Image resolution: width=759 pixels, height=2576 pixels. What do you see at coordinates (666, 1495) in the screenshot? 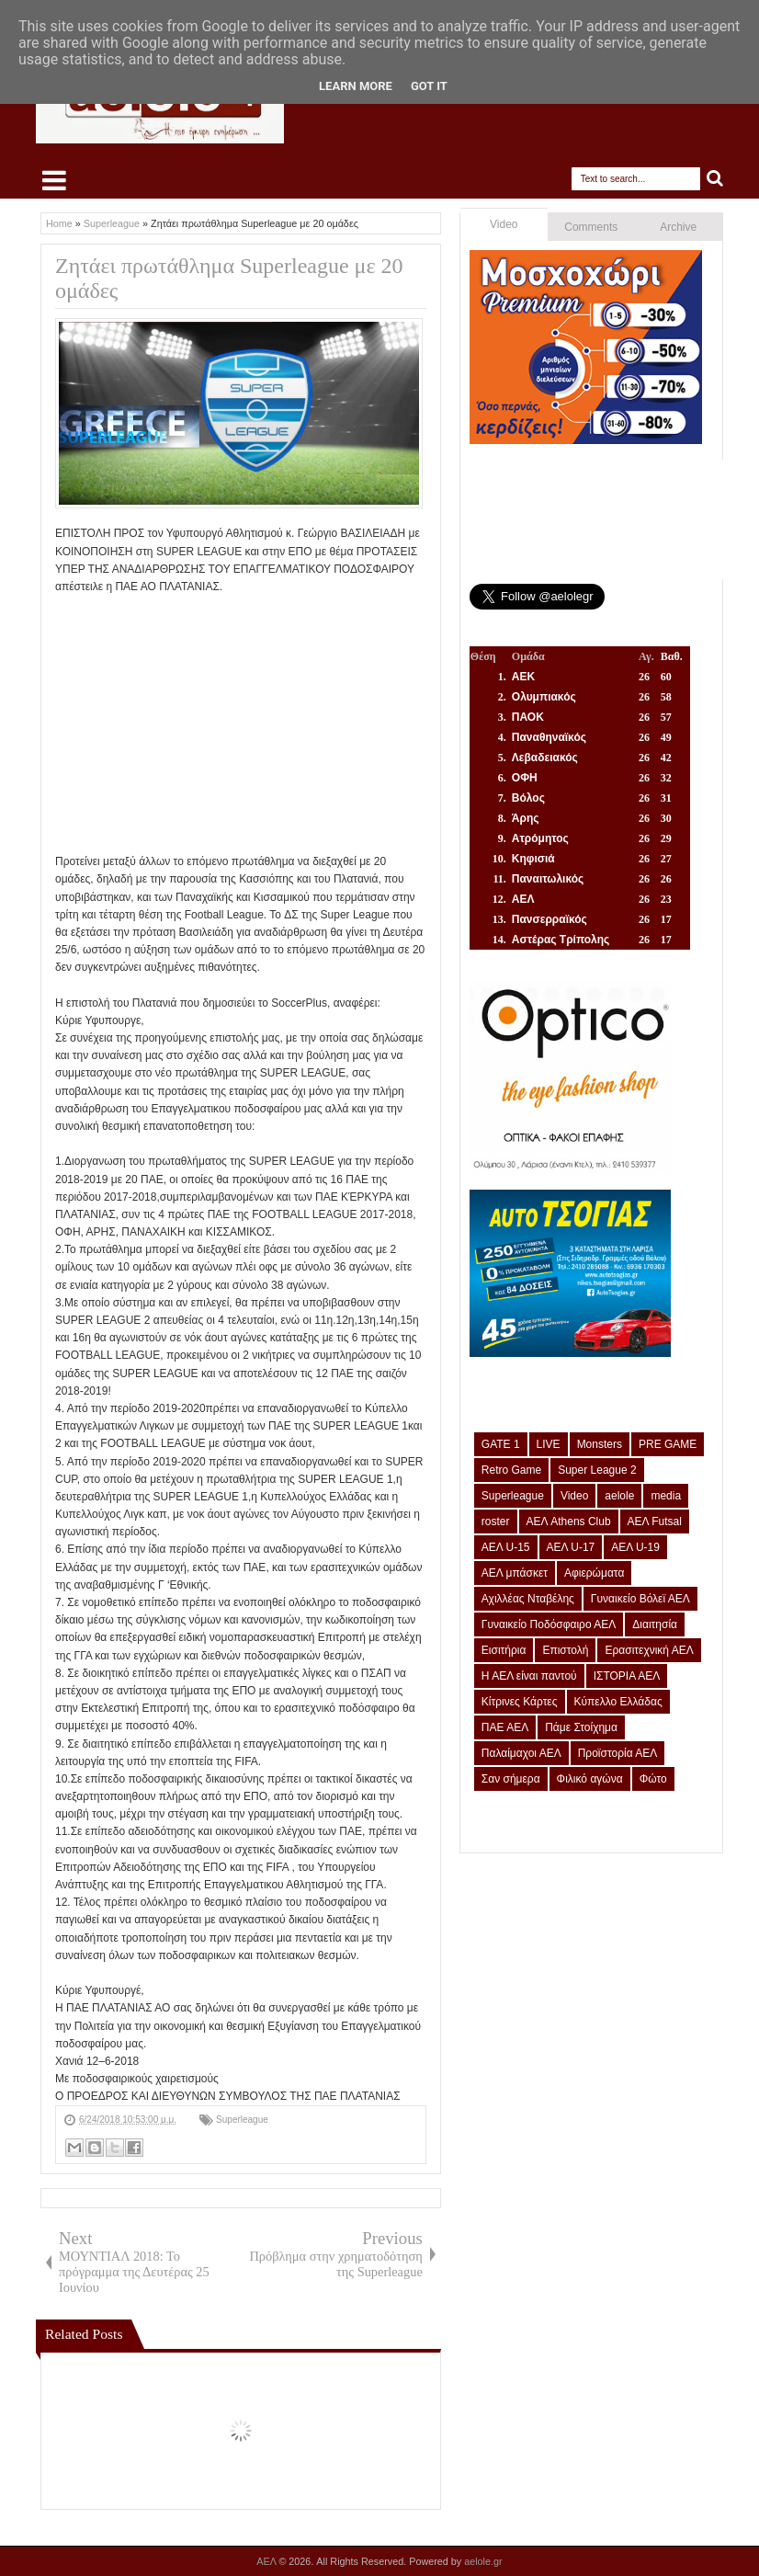
I see `media` at bounding box center [666, 1495].